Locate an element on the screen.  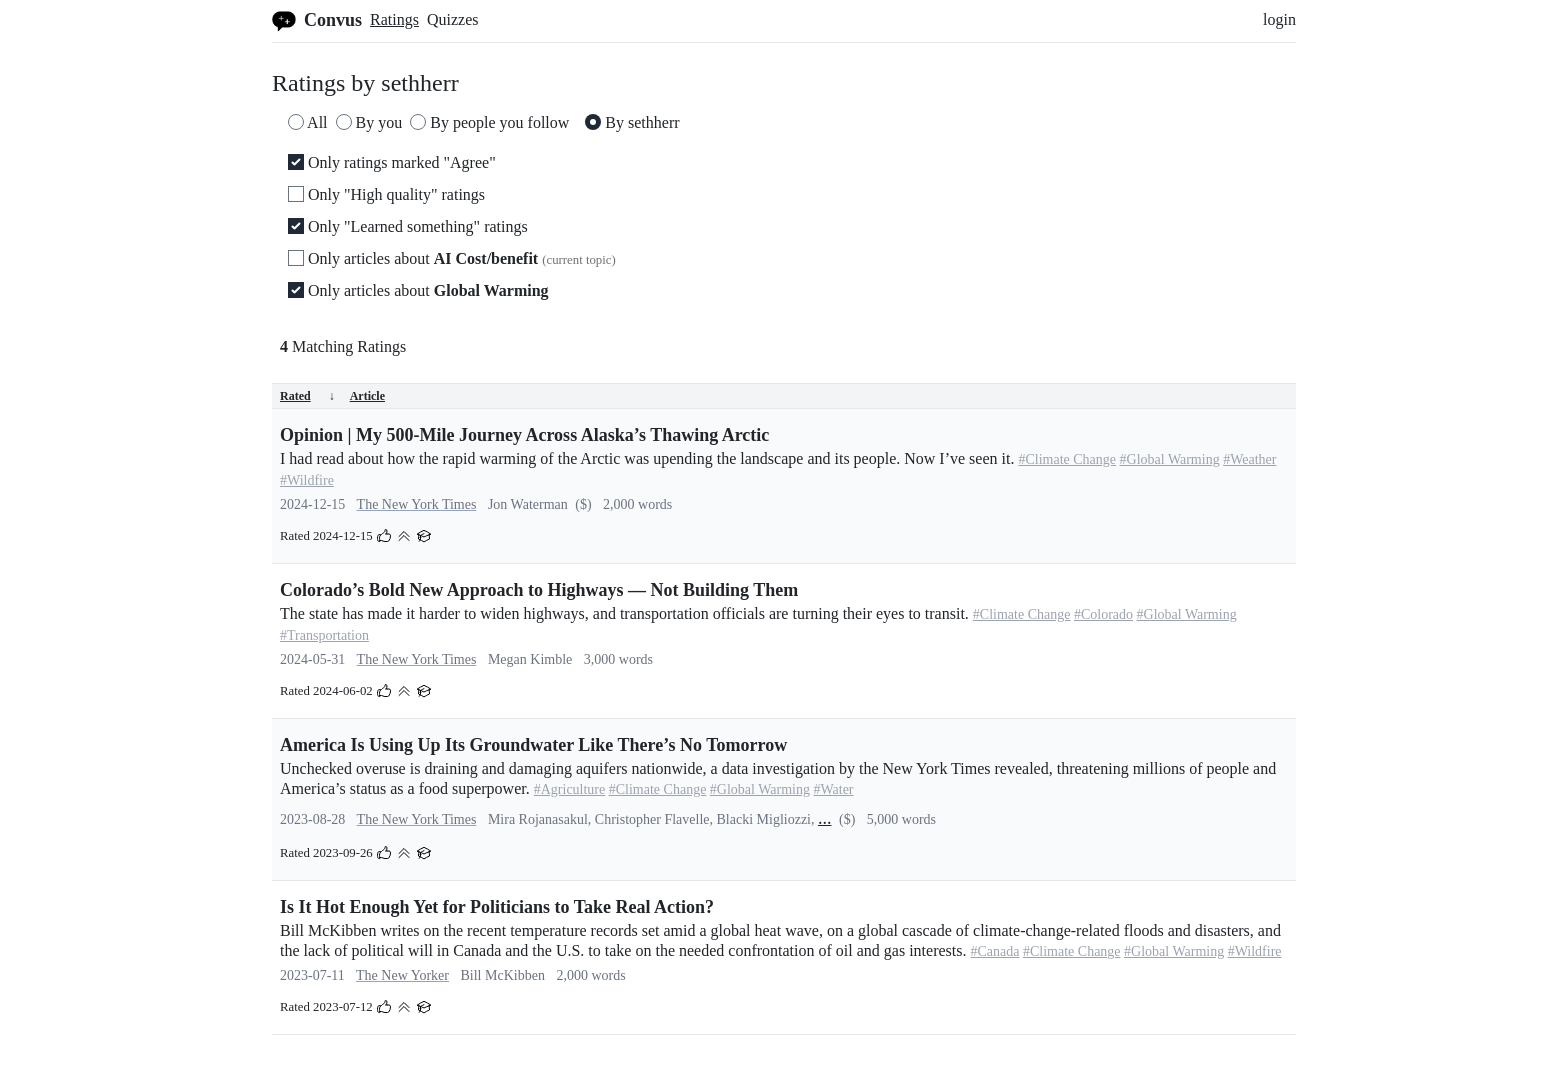
#Climate Change is located at coordinates (1067, 459).